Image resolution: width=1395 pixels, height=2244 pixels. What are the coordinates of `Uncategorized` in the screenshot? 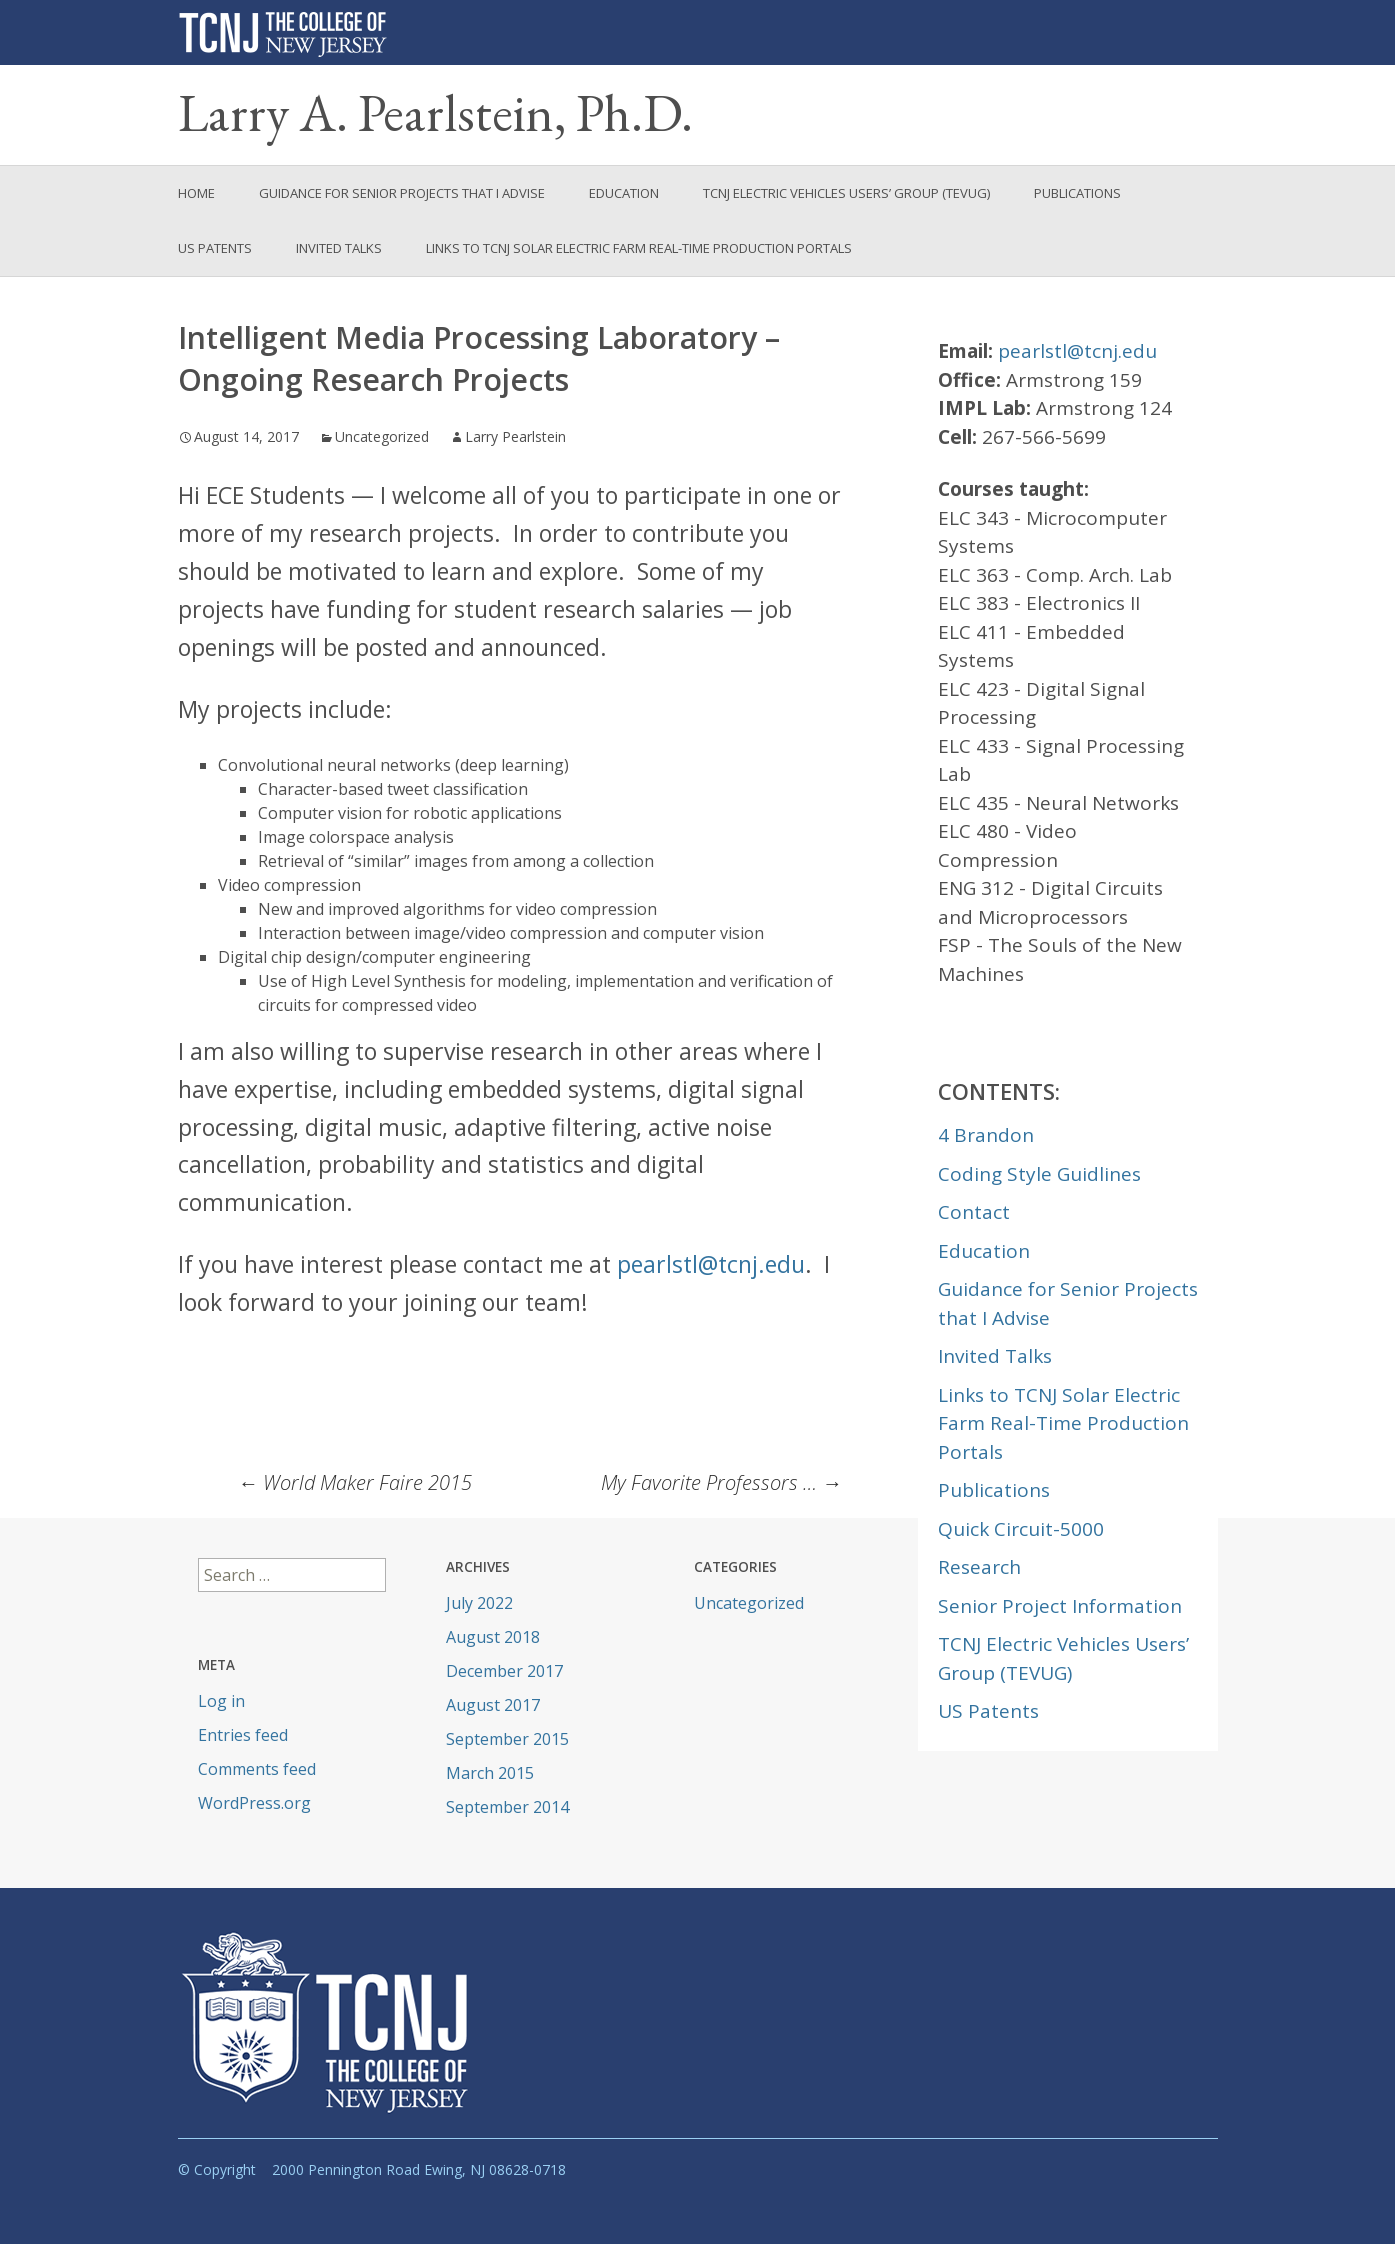 It's located at (382, 436).